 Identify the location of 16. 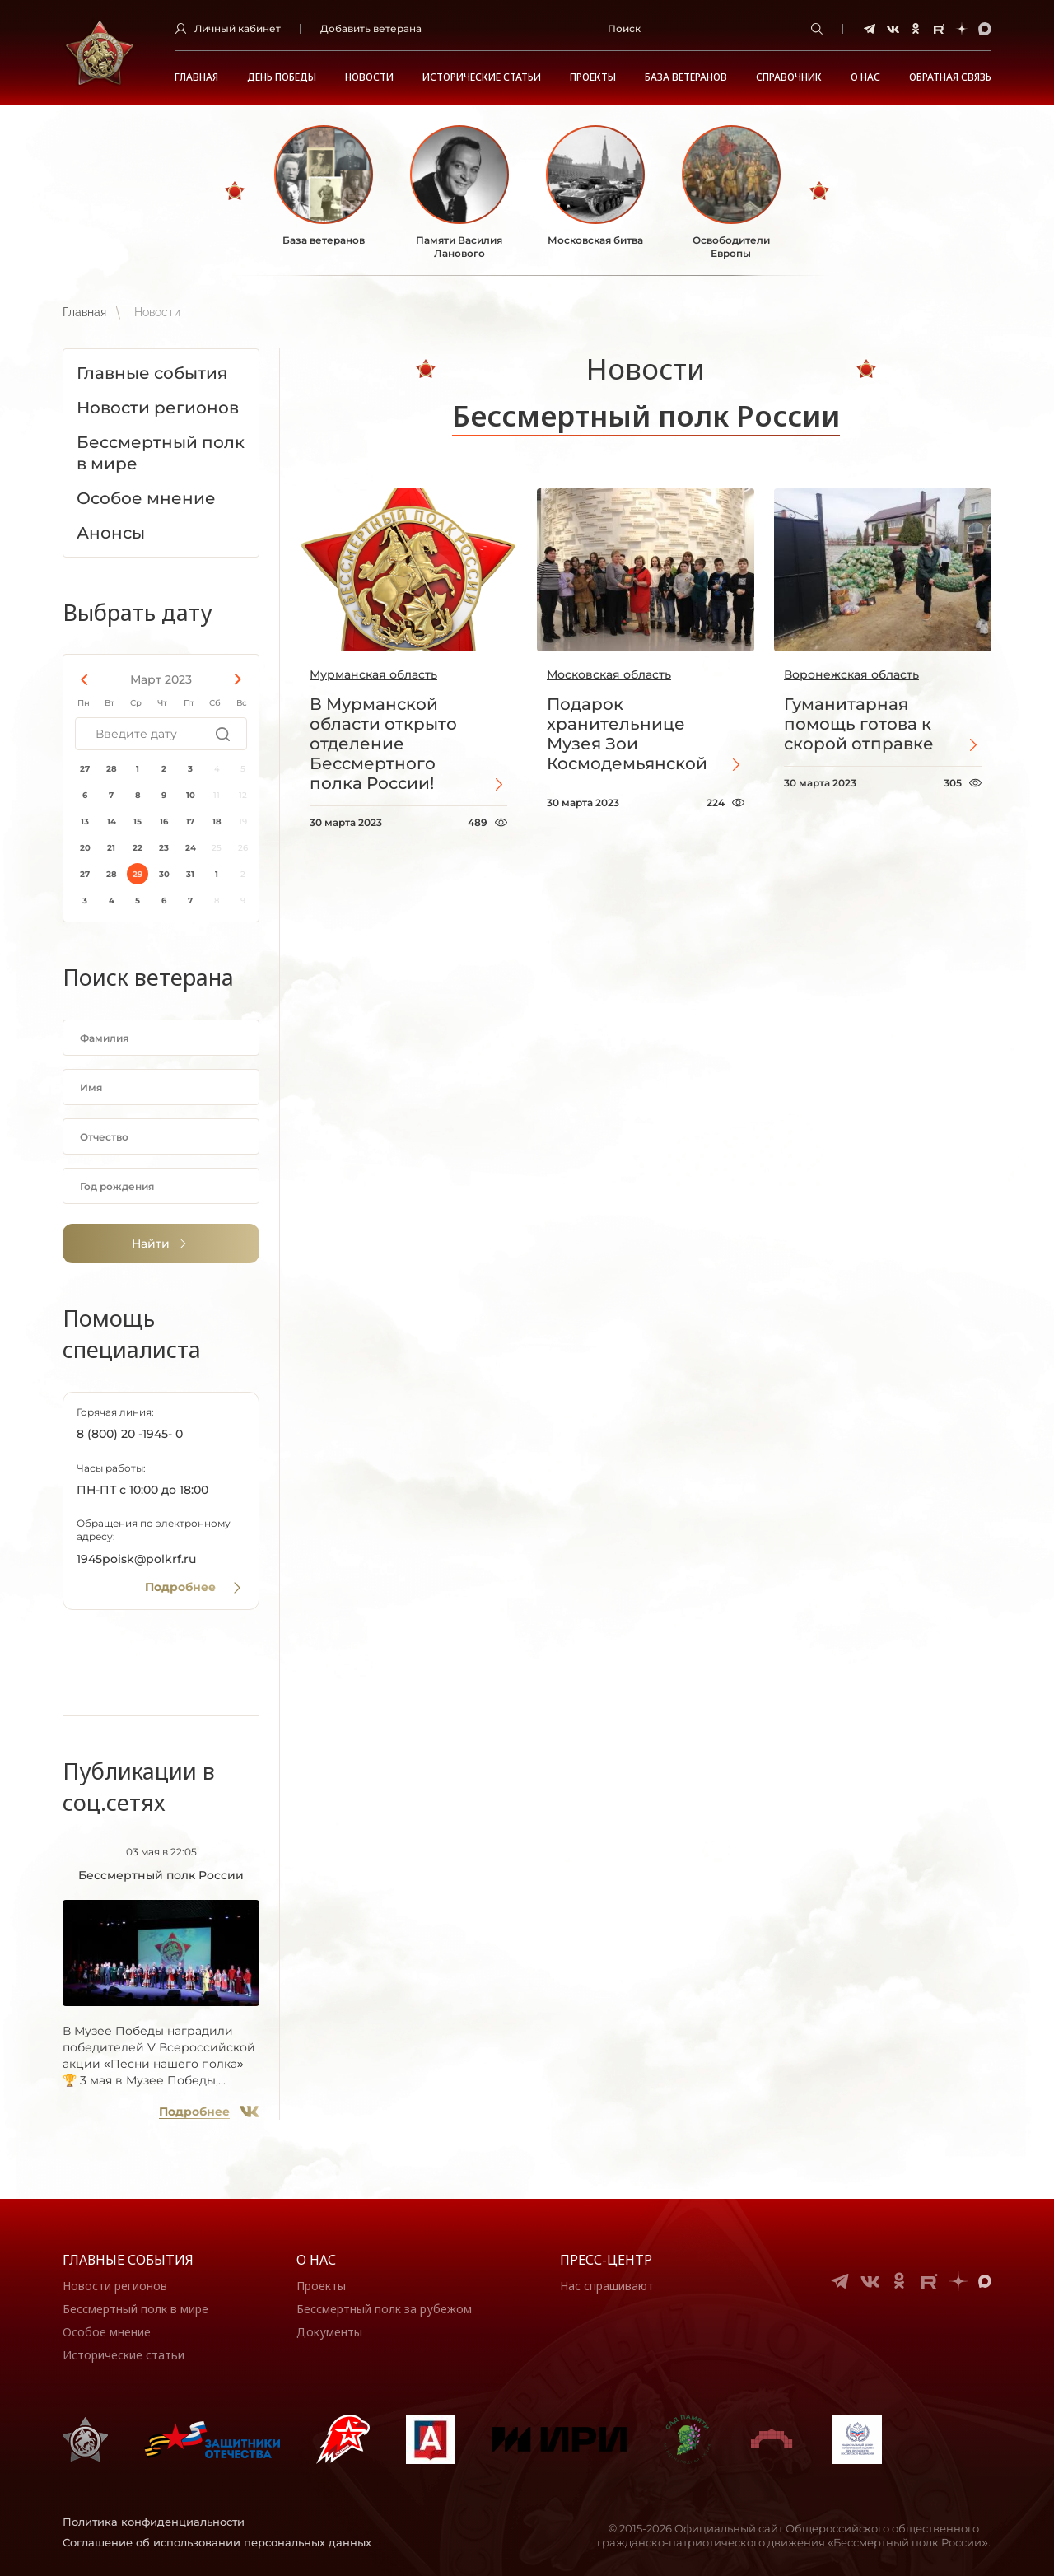
(164, 821).